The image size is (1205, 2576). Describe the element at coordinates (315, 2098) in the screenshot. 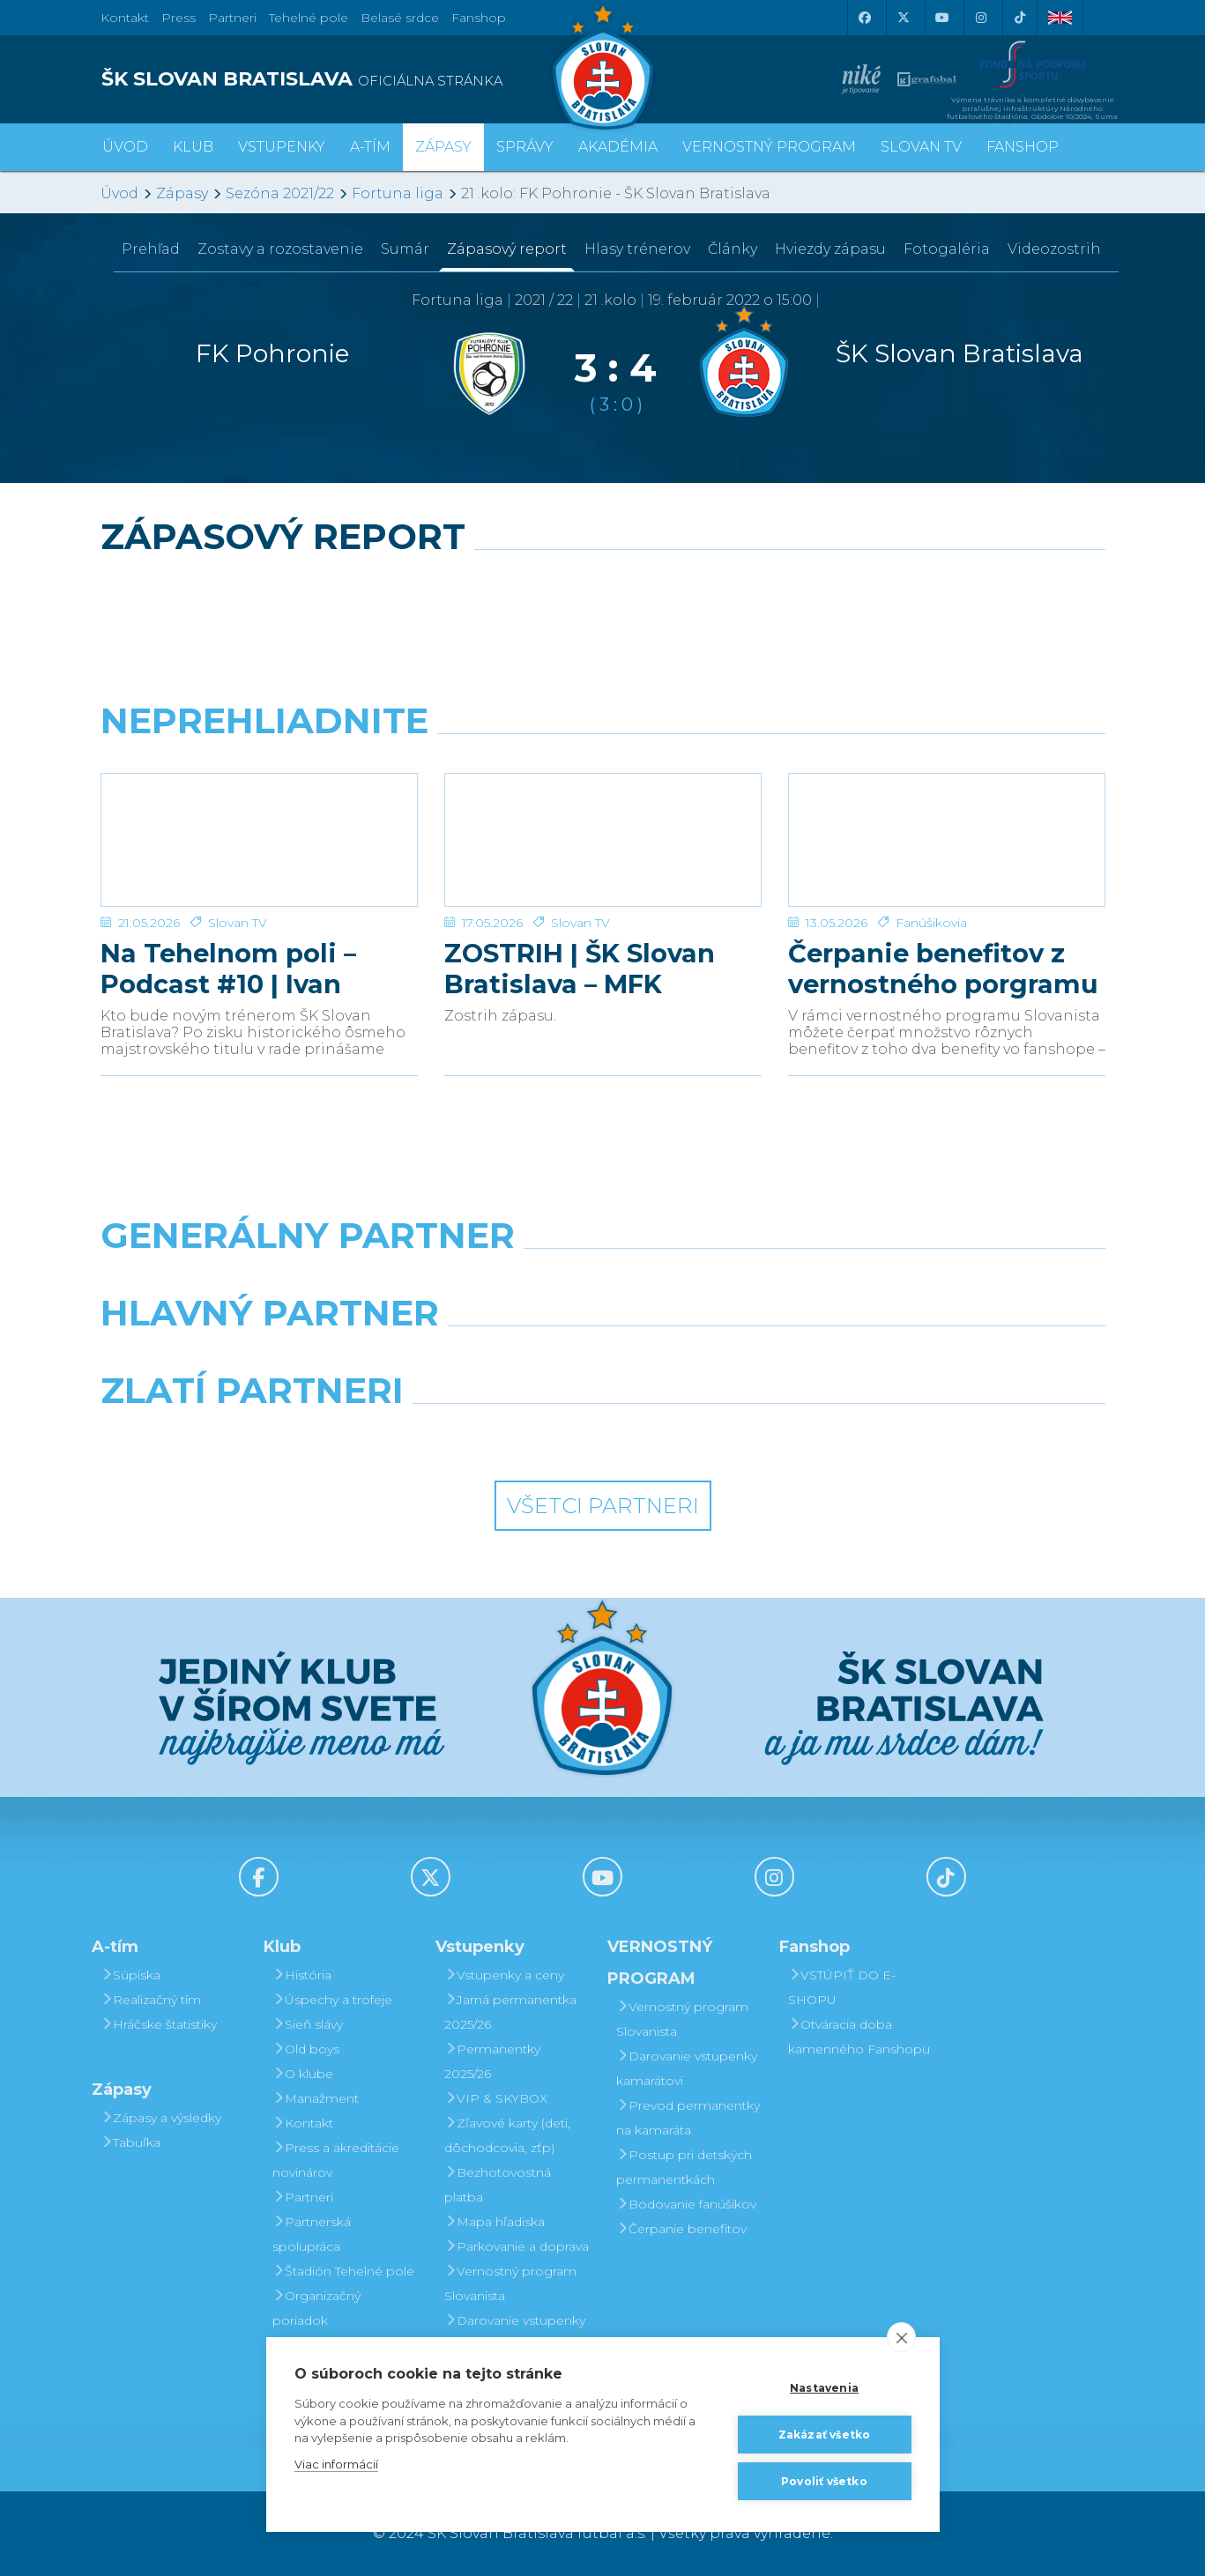

I see `Manažment` at that location.